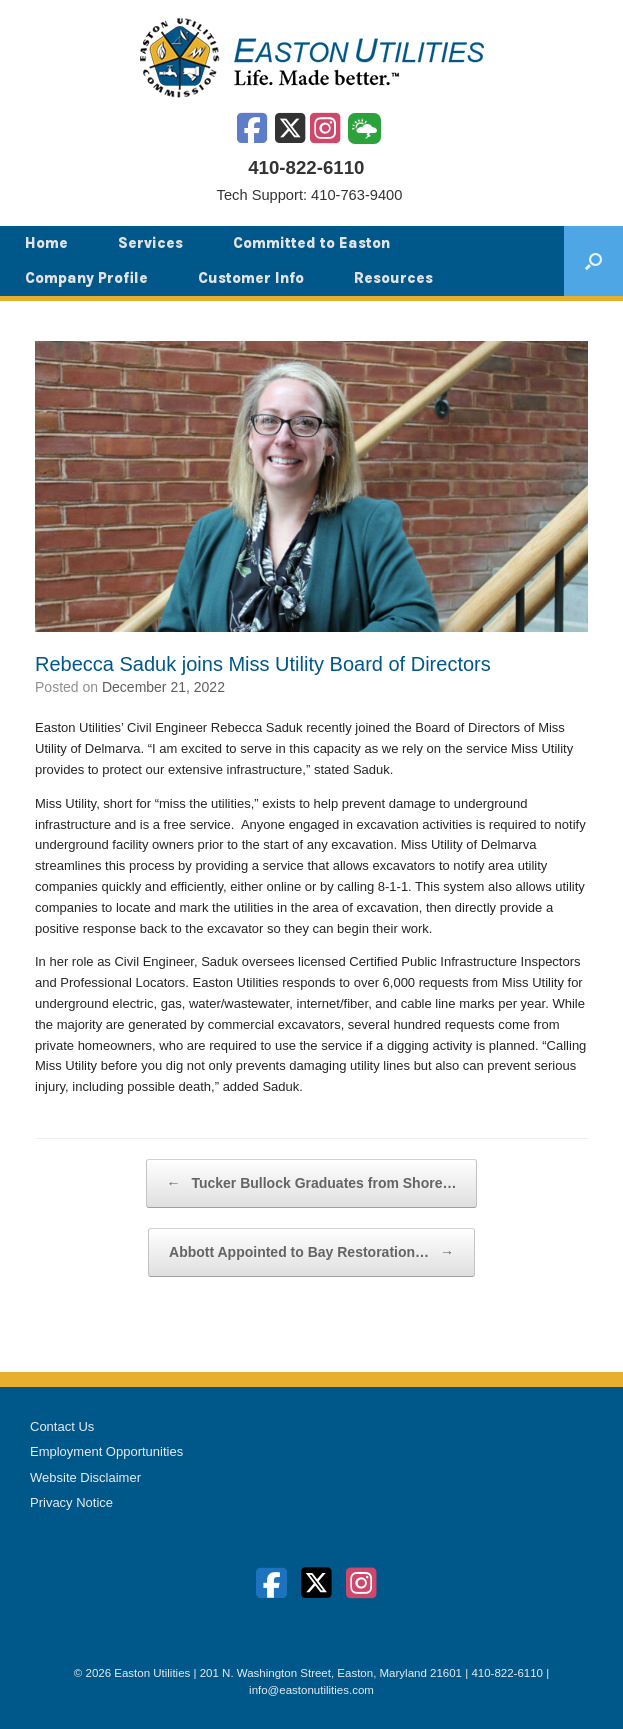 This screenshot has height=1729, width=623. Describe the element at coordinates (46, 243) in the screenshot. I see `Home` at that location.